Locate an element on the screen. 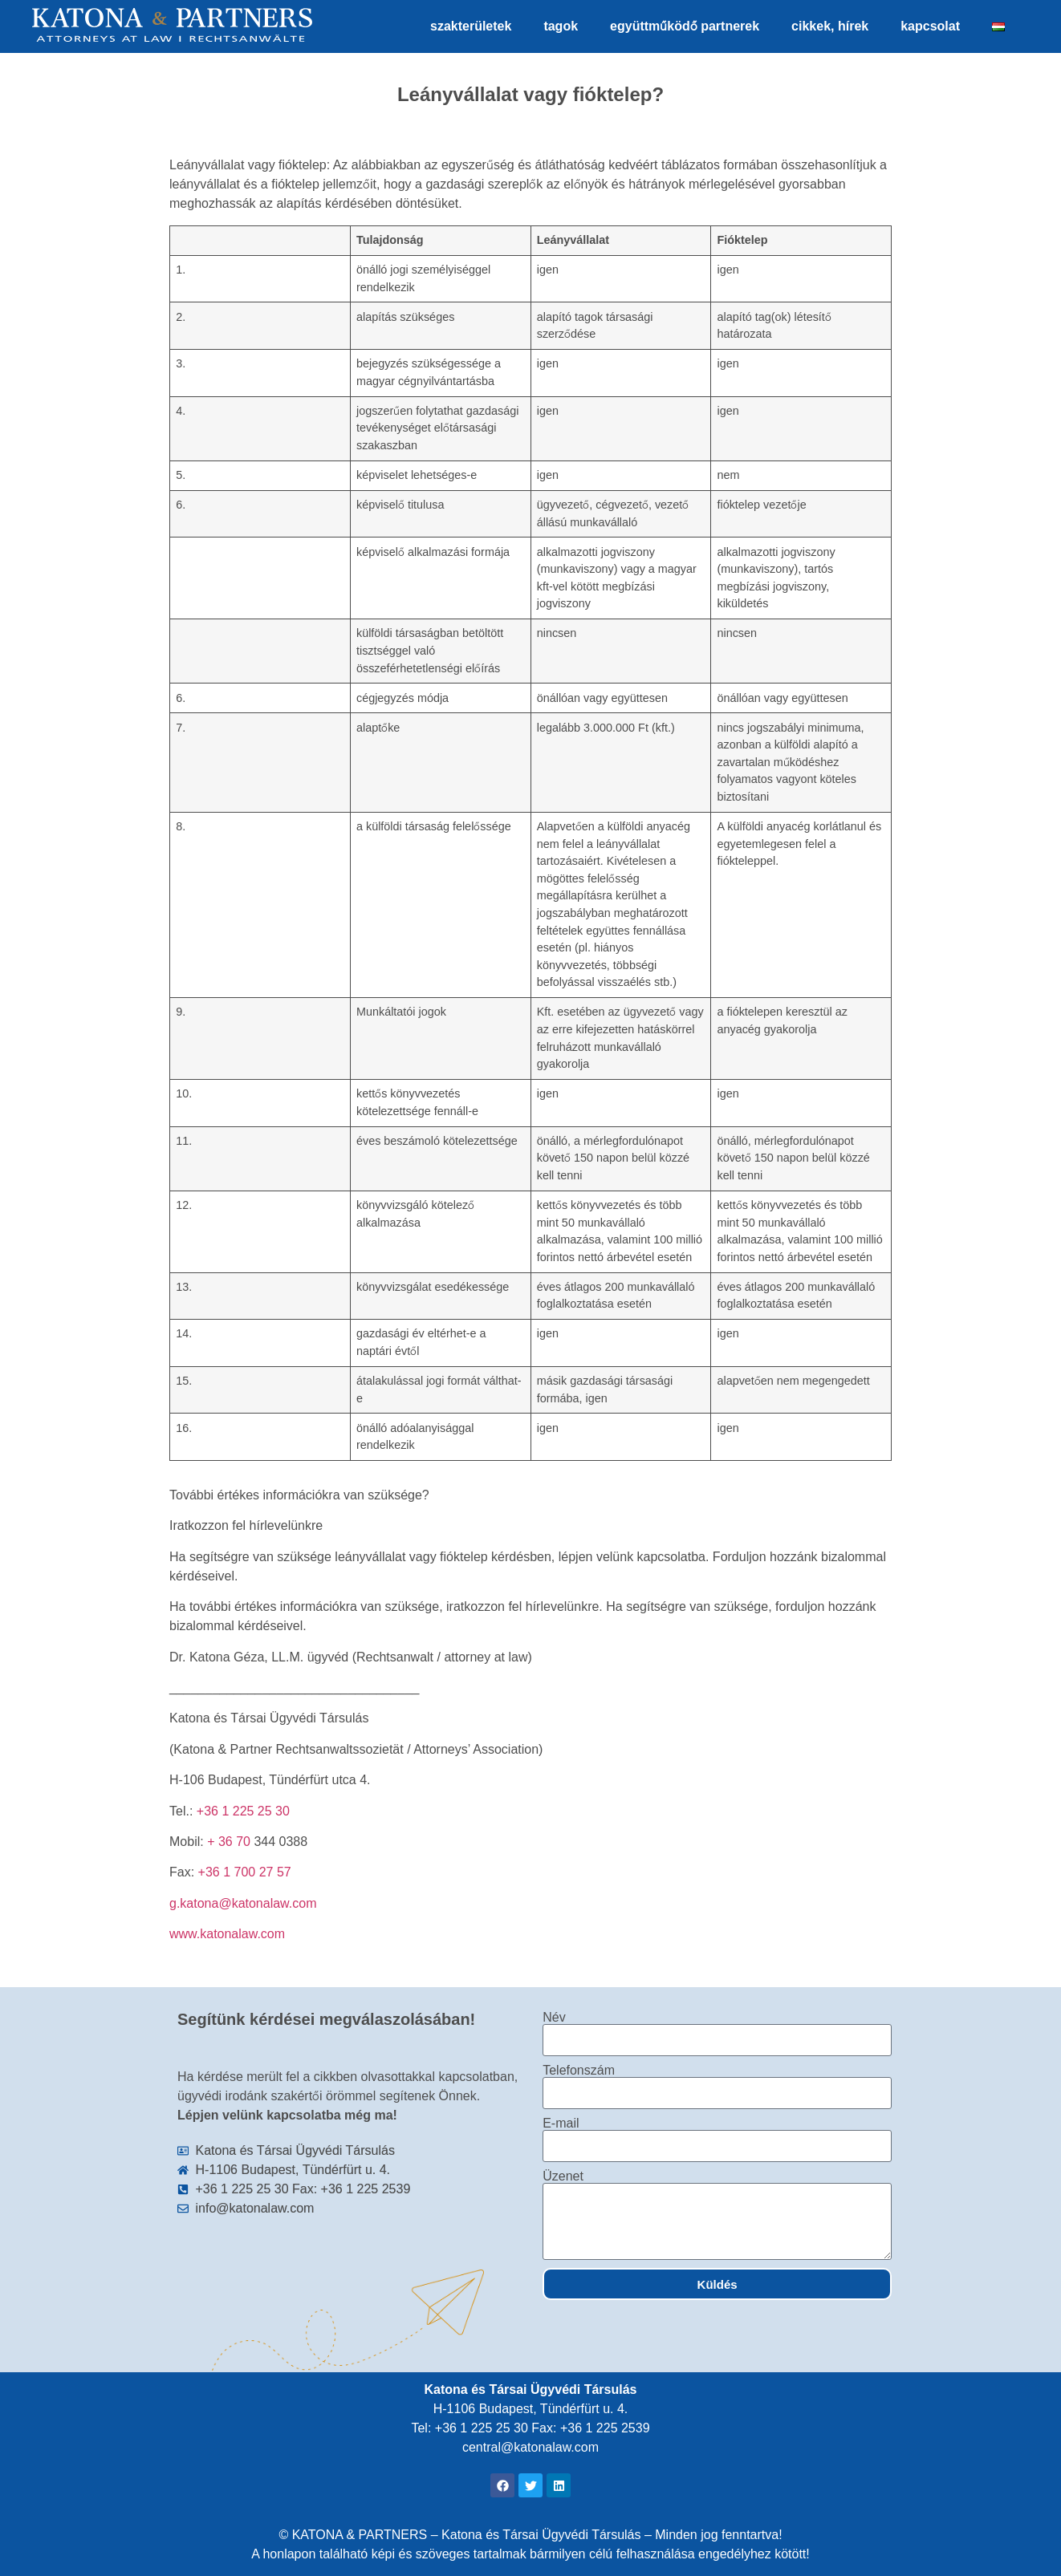 The width and height of the screenshot is (1061, 2576). cikkek, hírek is located at coordinates (829, 26).